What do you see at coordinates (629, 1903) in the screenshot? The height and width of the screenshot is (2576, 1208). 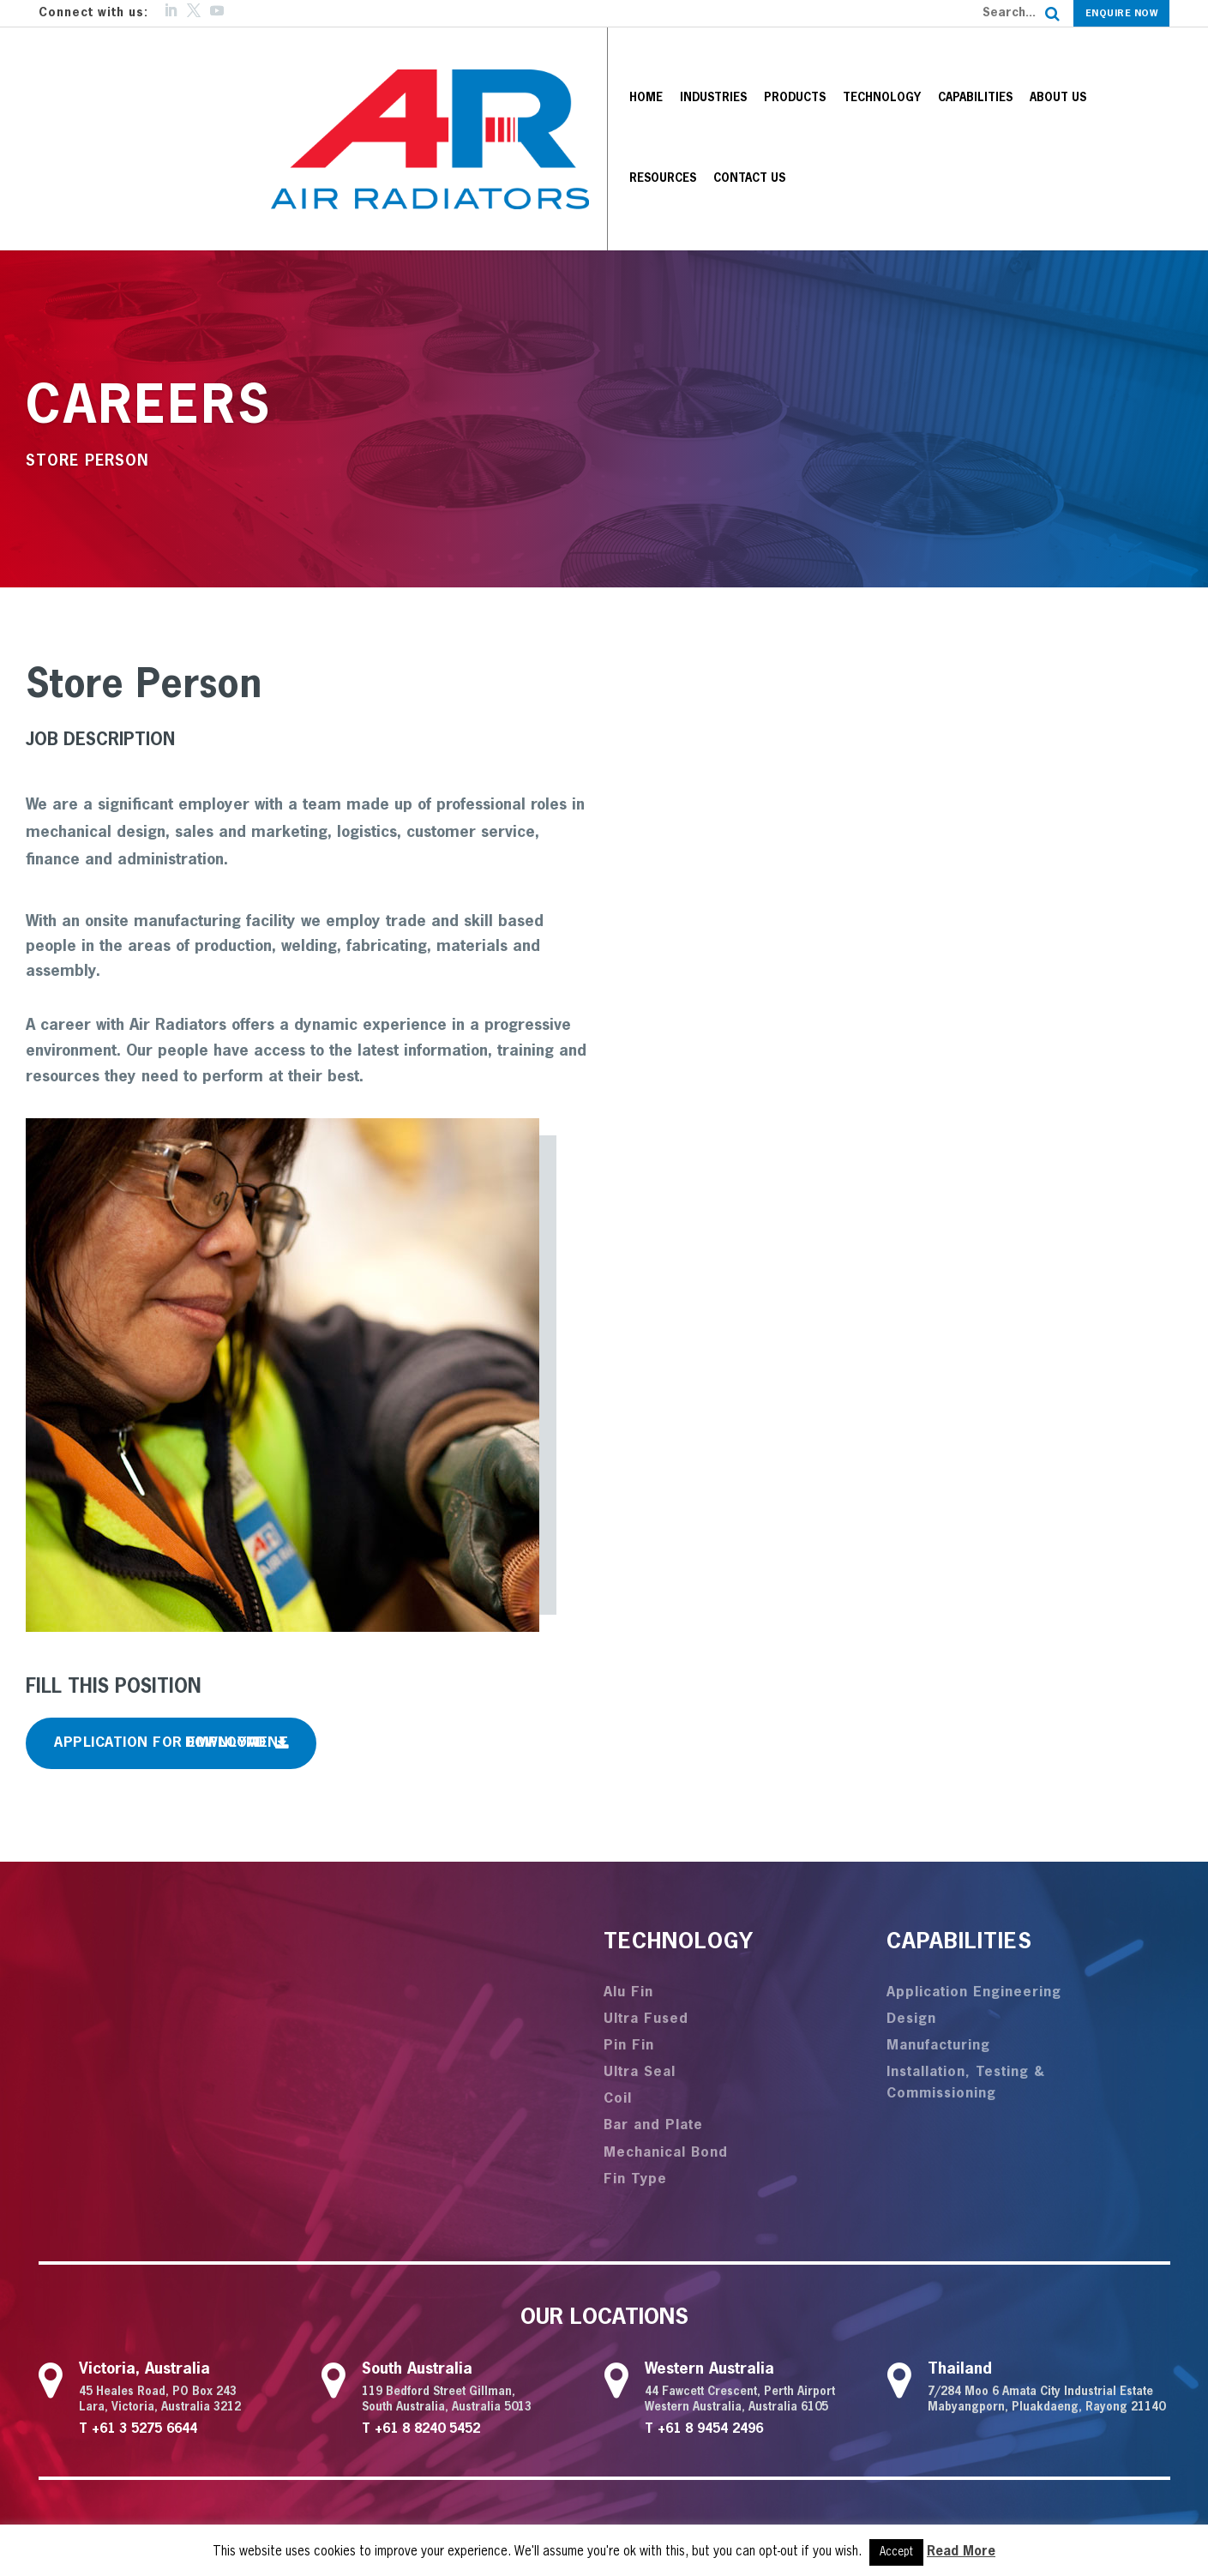 I see `Pin Fin` at bounding box center [629, 1903].